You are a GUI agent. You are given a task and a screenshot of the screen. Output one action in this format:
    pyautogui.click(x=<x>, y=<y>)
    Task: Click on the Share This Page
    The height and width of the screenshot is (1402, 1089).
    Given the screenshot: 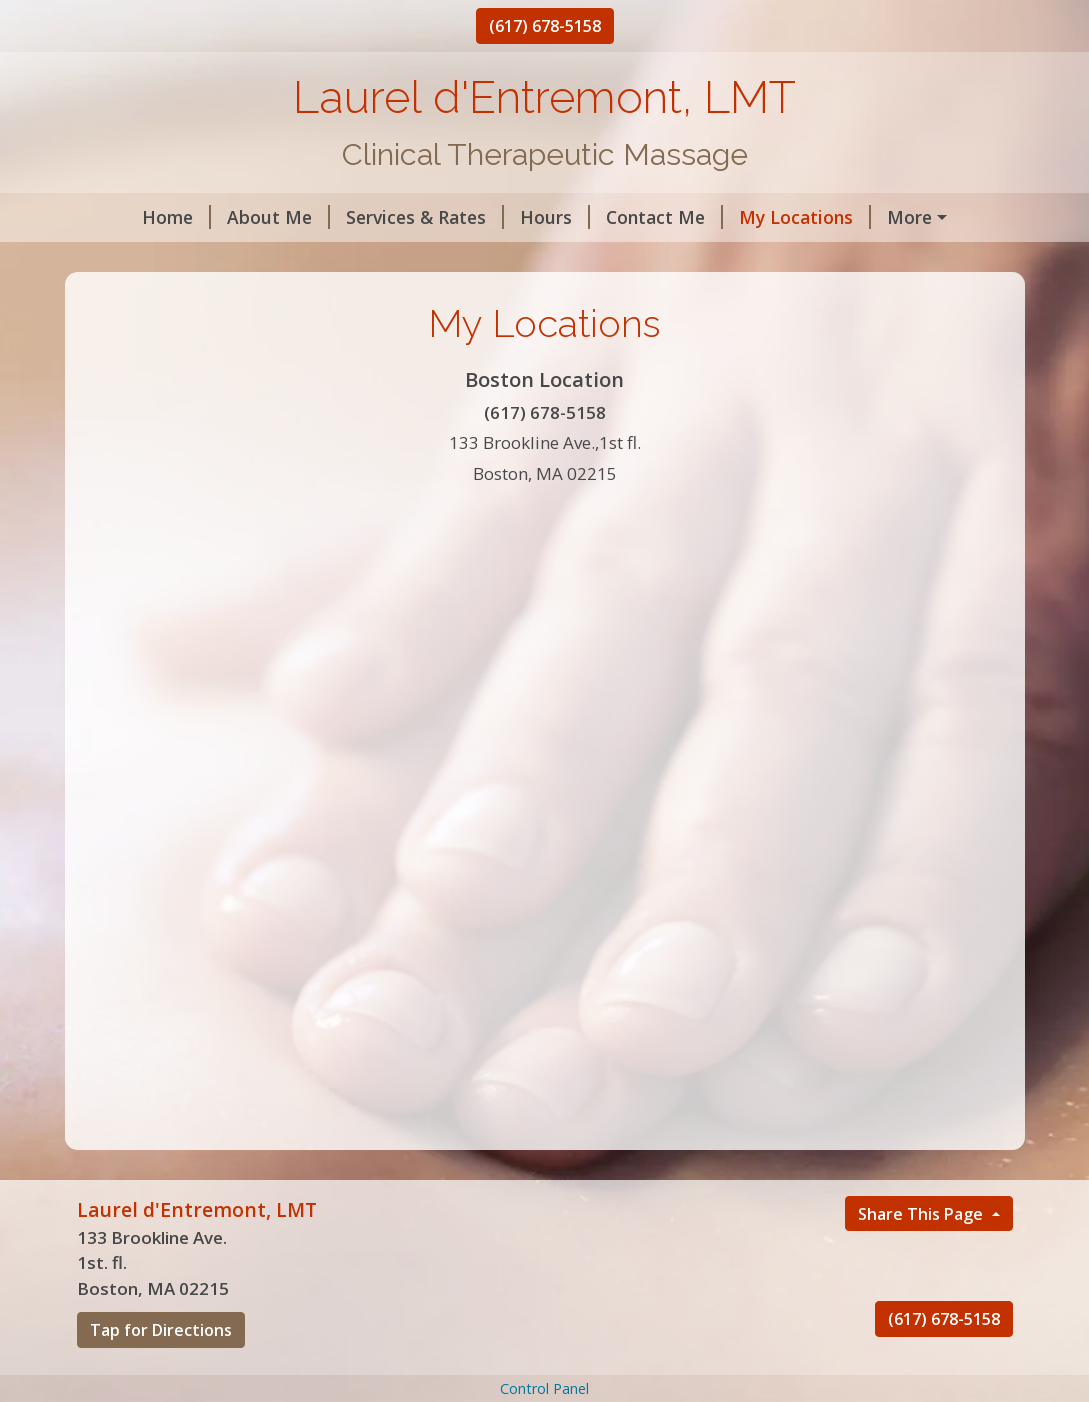 What is the action you would take?
    pyautogui.click(x=922, y=1256)
    